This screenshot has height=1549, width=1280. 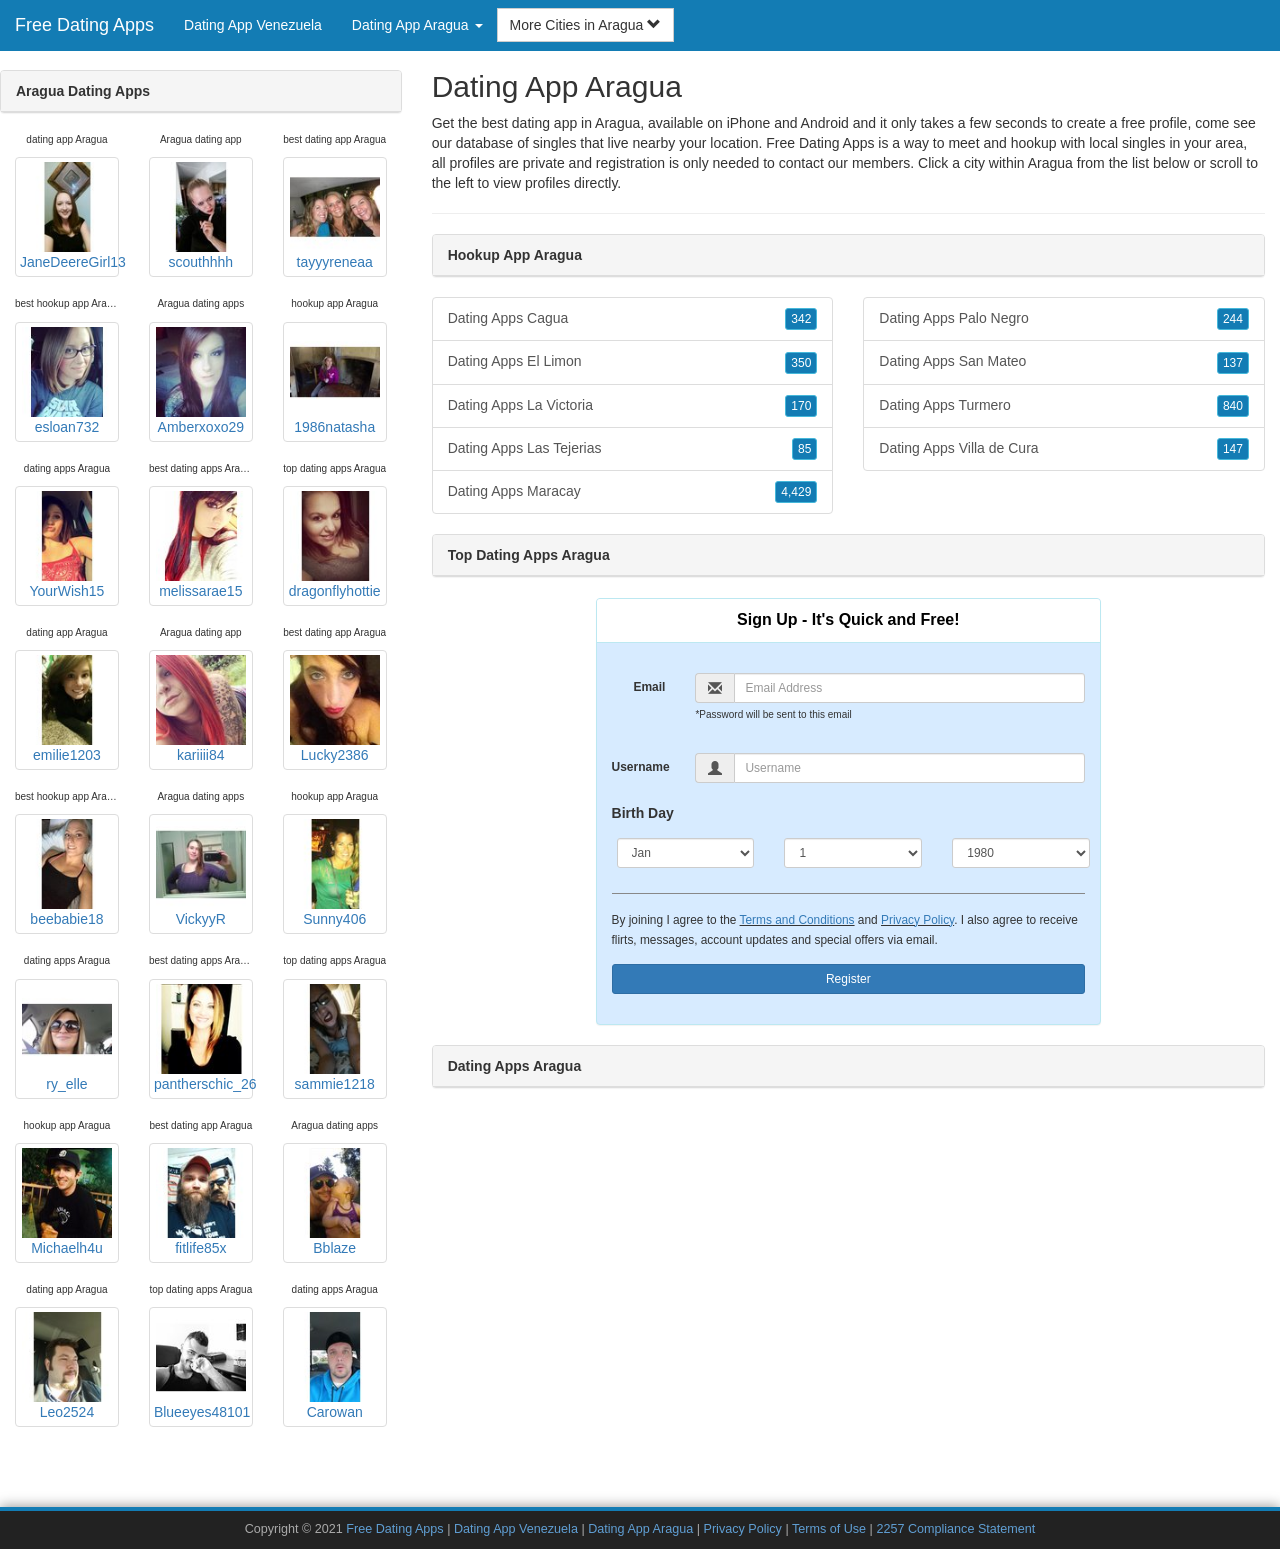 I want to click on beebabie18, so click(x=67, y=873).